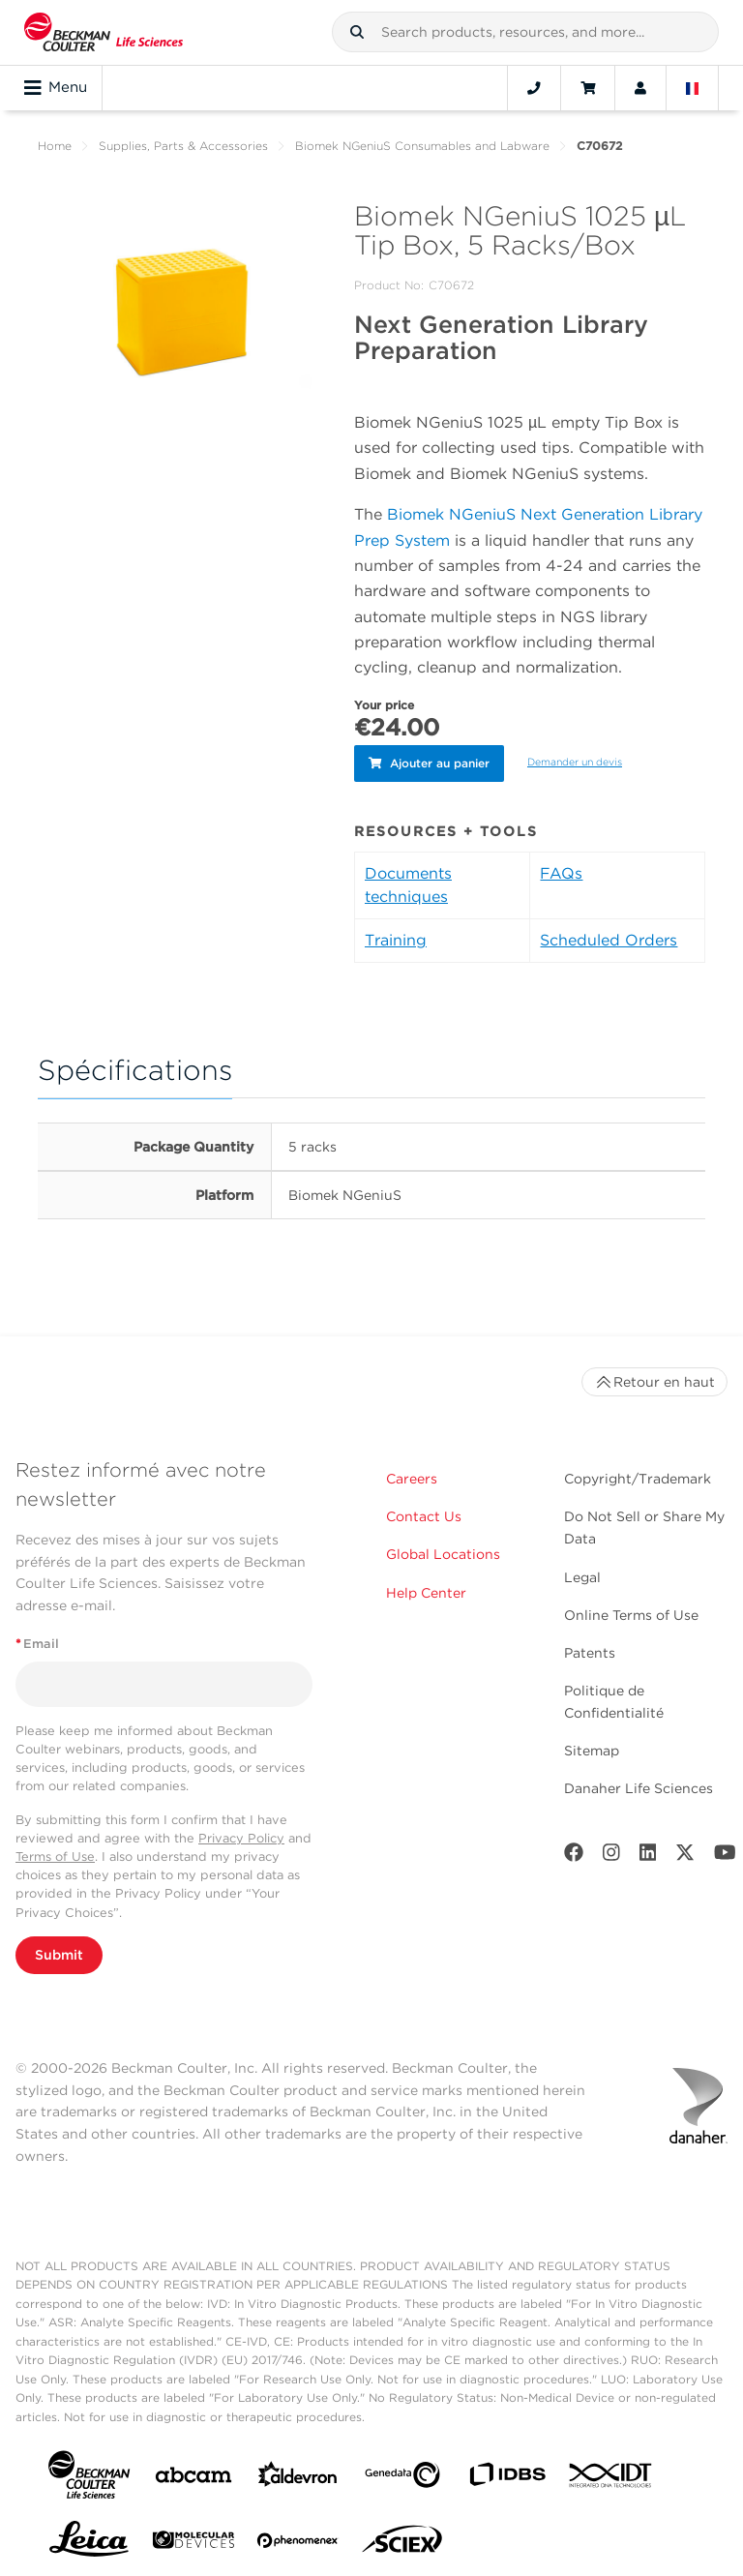 The width and height of the screenshot is (743, 2576). I want to click on Copyright/Trademark, so click(637, 1475).